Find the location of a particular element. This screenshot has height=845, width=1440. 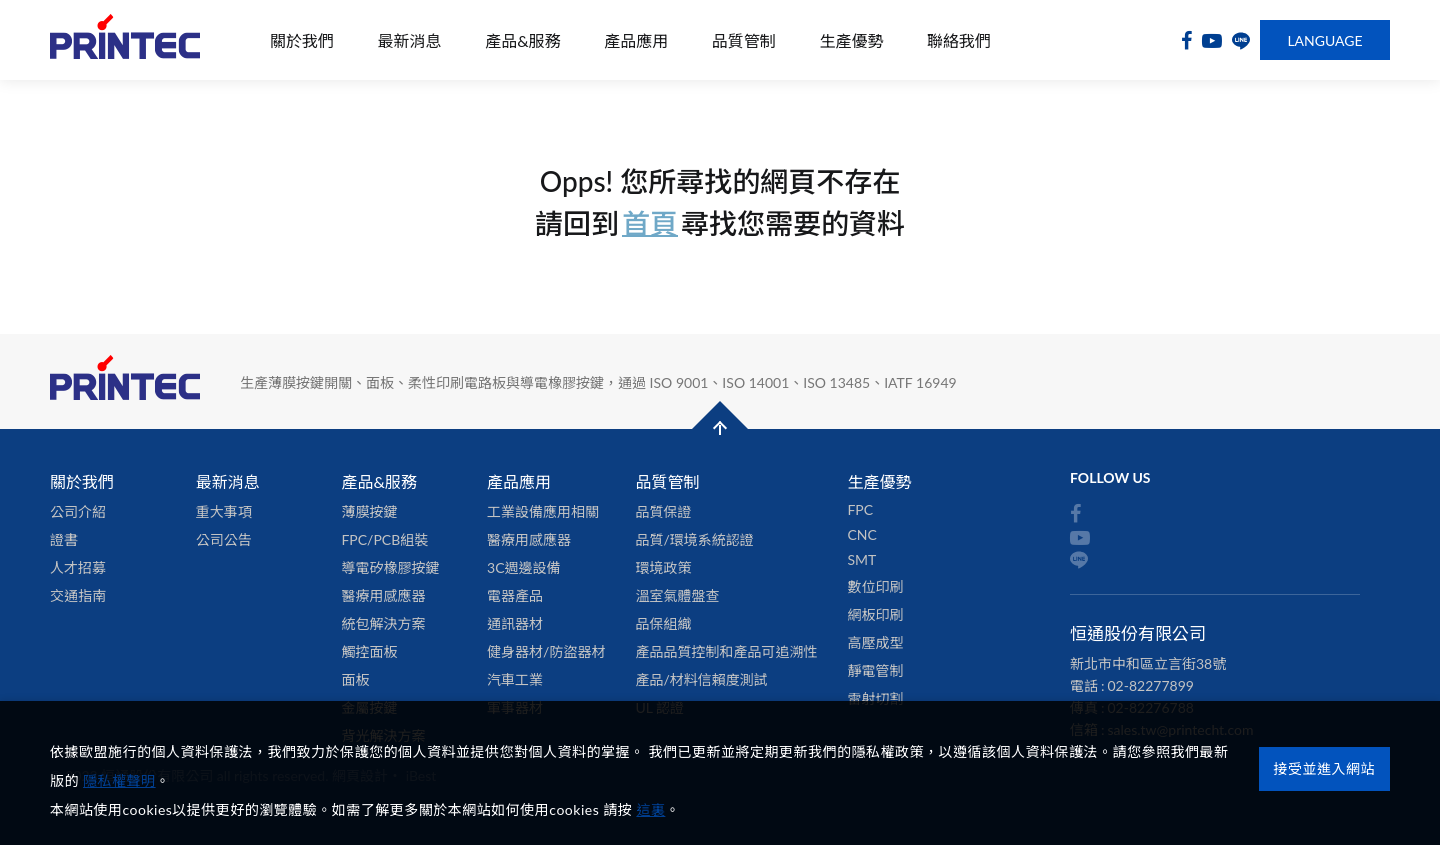

數位印刷 is located at coordinates (875, 586).